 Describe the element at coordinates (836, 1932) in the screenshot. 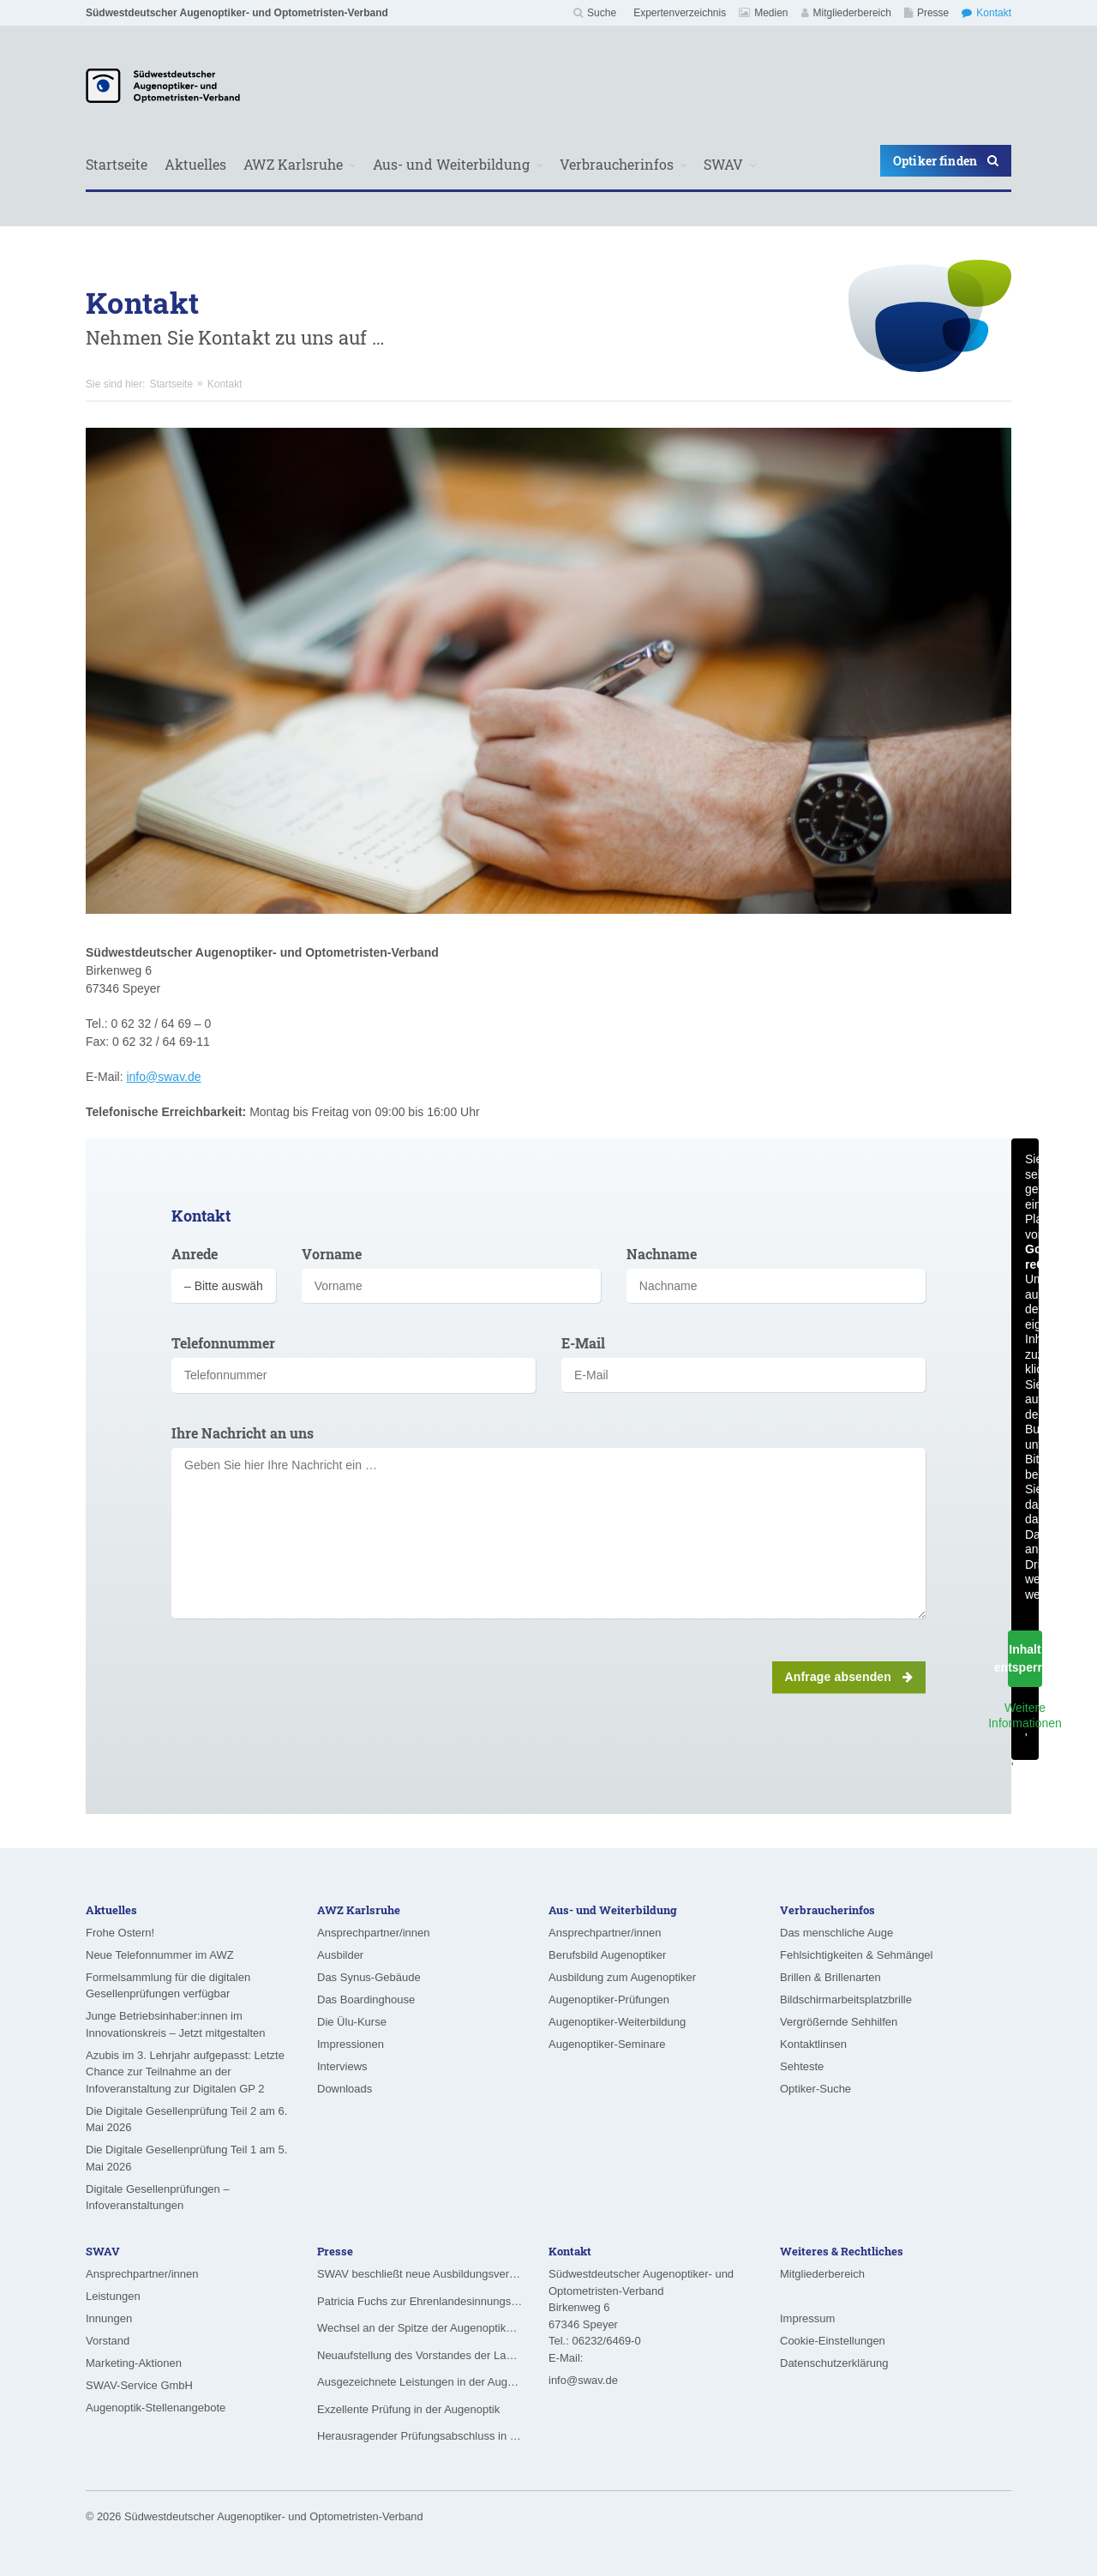

I see `Das menschliche Auge` at that location.